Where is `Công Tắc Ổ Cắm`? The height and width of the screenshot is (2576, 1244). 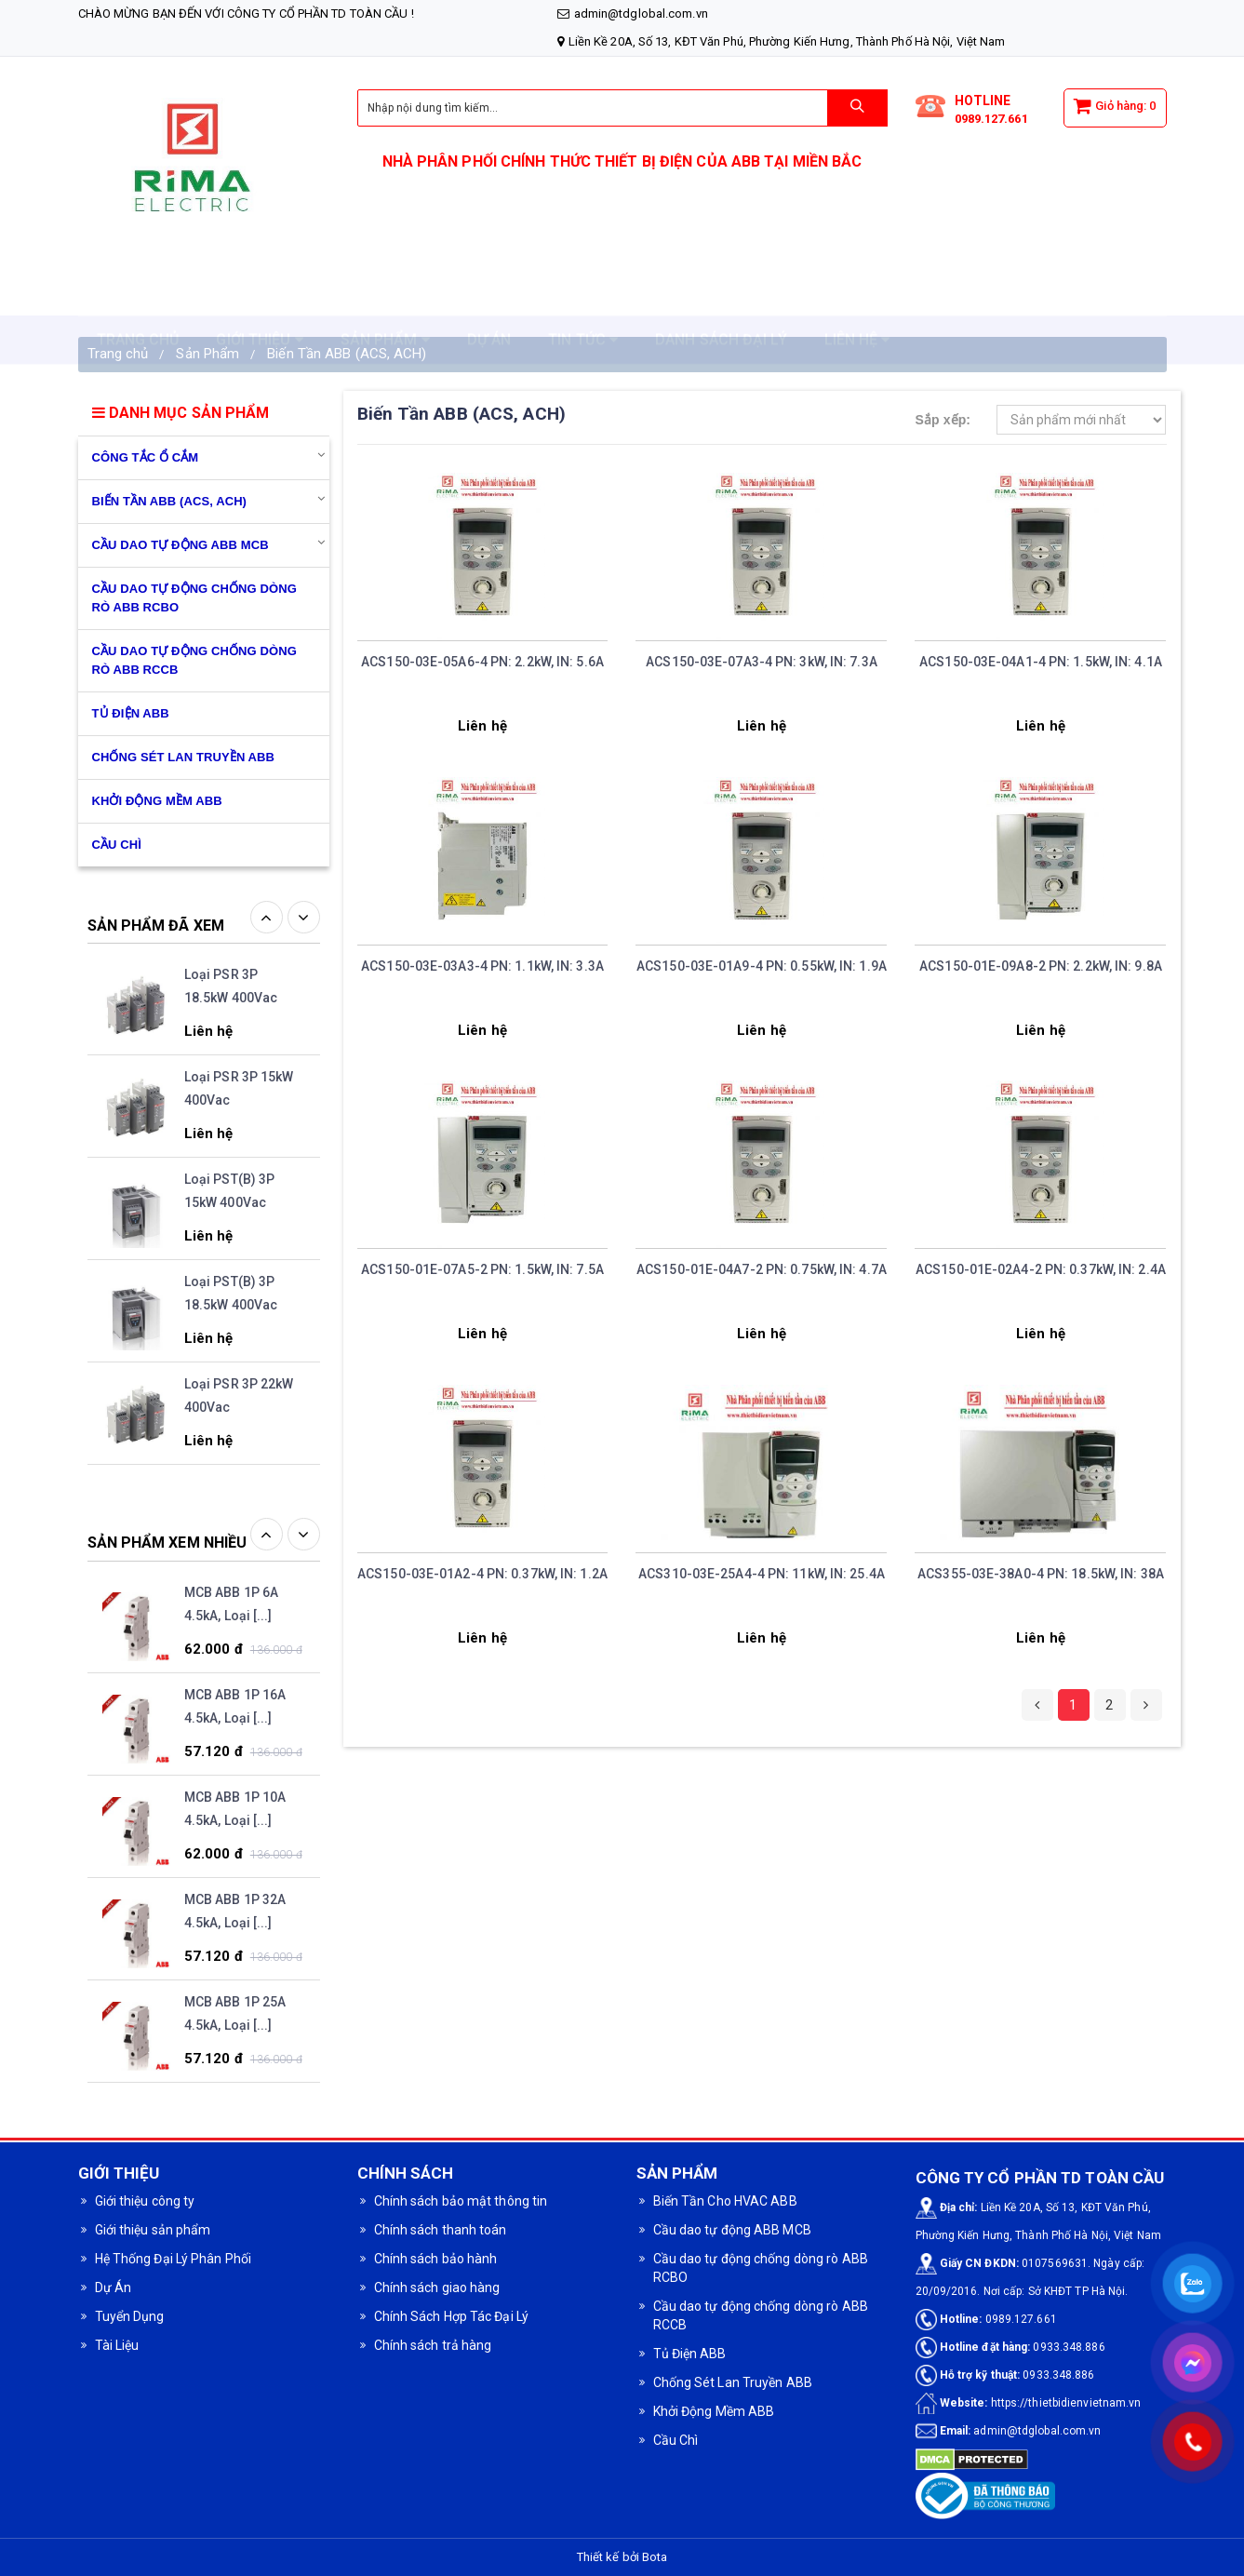 Công Tắc Ổ Cắm is located at coordinates (145, 457).